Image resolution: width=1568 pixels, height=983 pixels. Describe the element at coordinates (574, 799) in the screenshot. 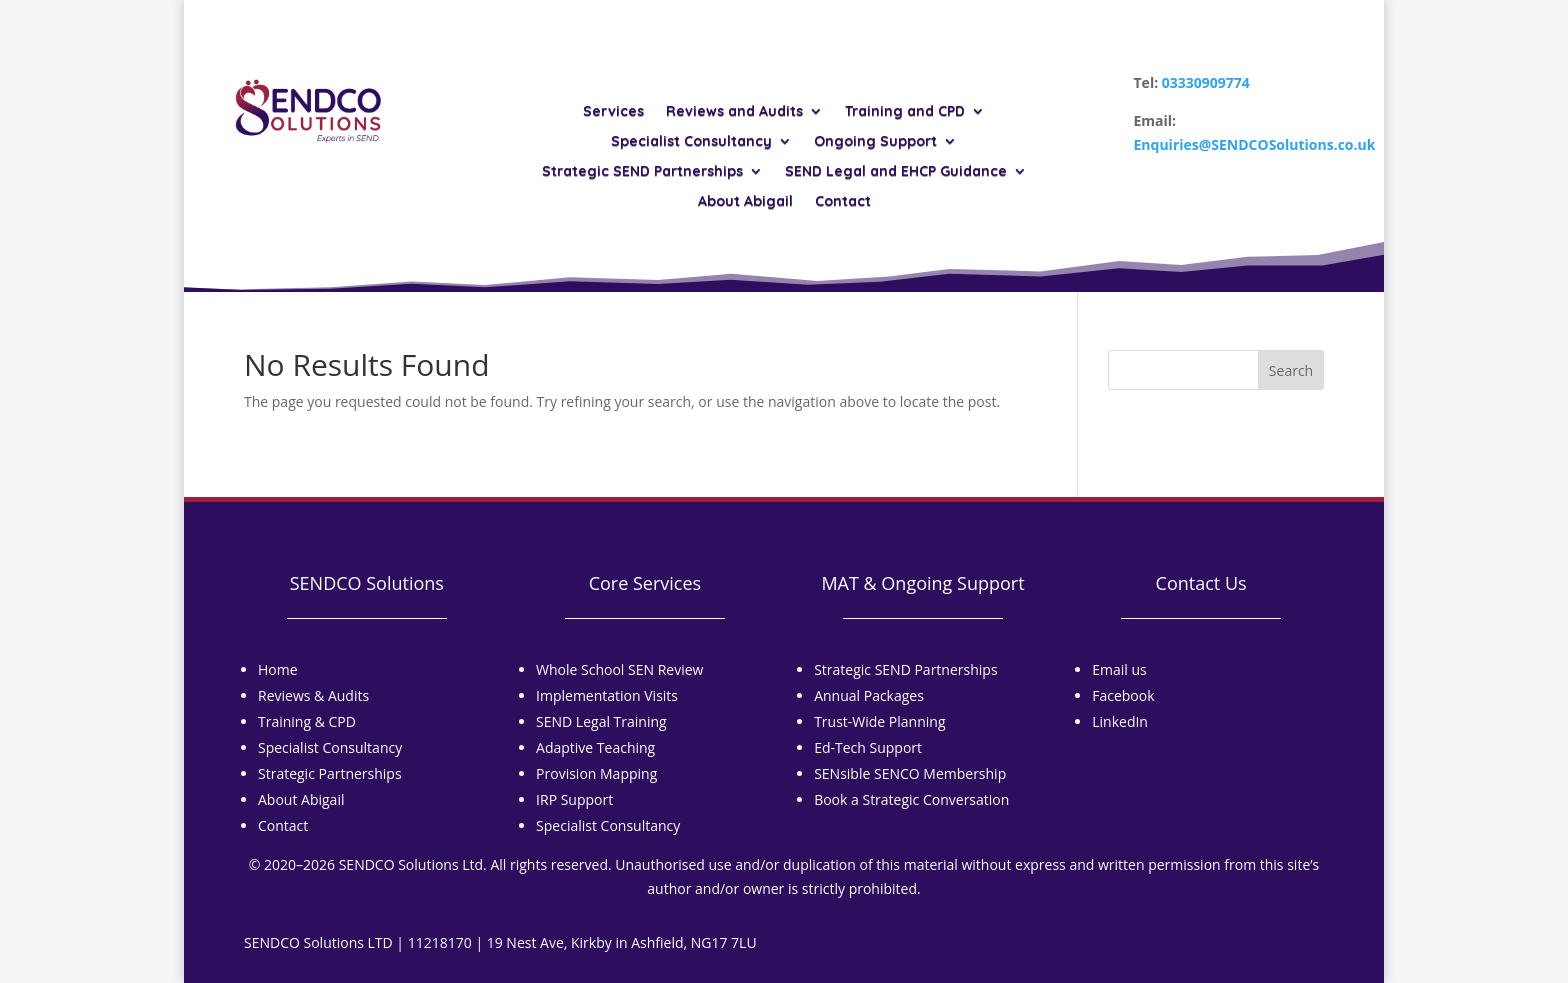

I see `IRP Support` at that location.